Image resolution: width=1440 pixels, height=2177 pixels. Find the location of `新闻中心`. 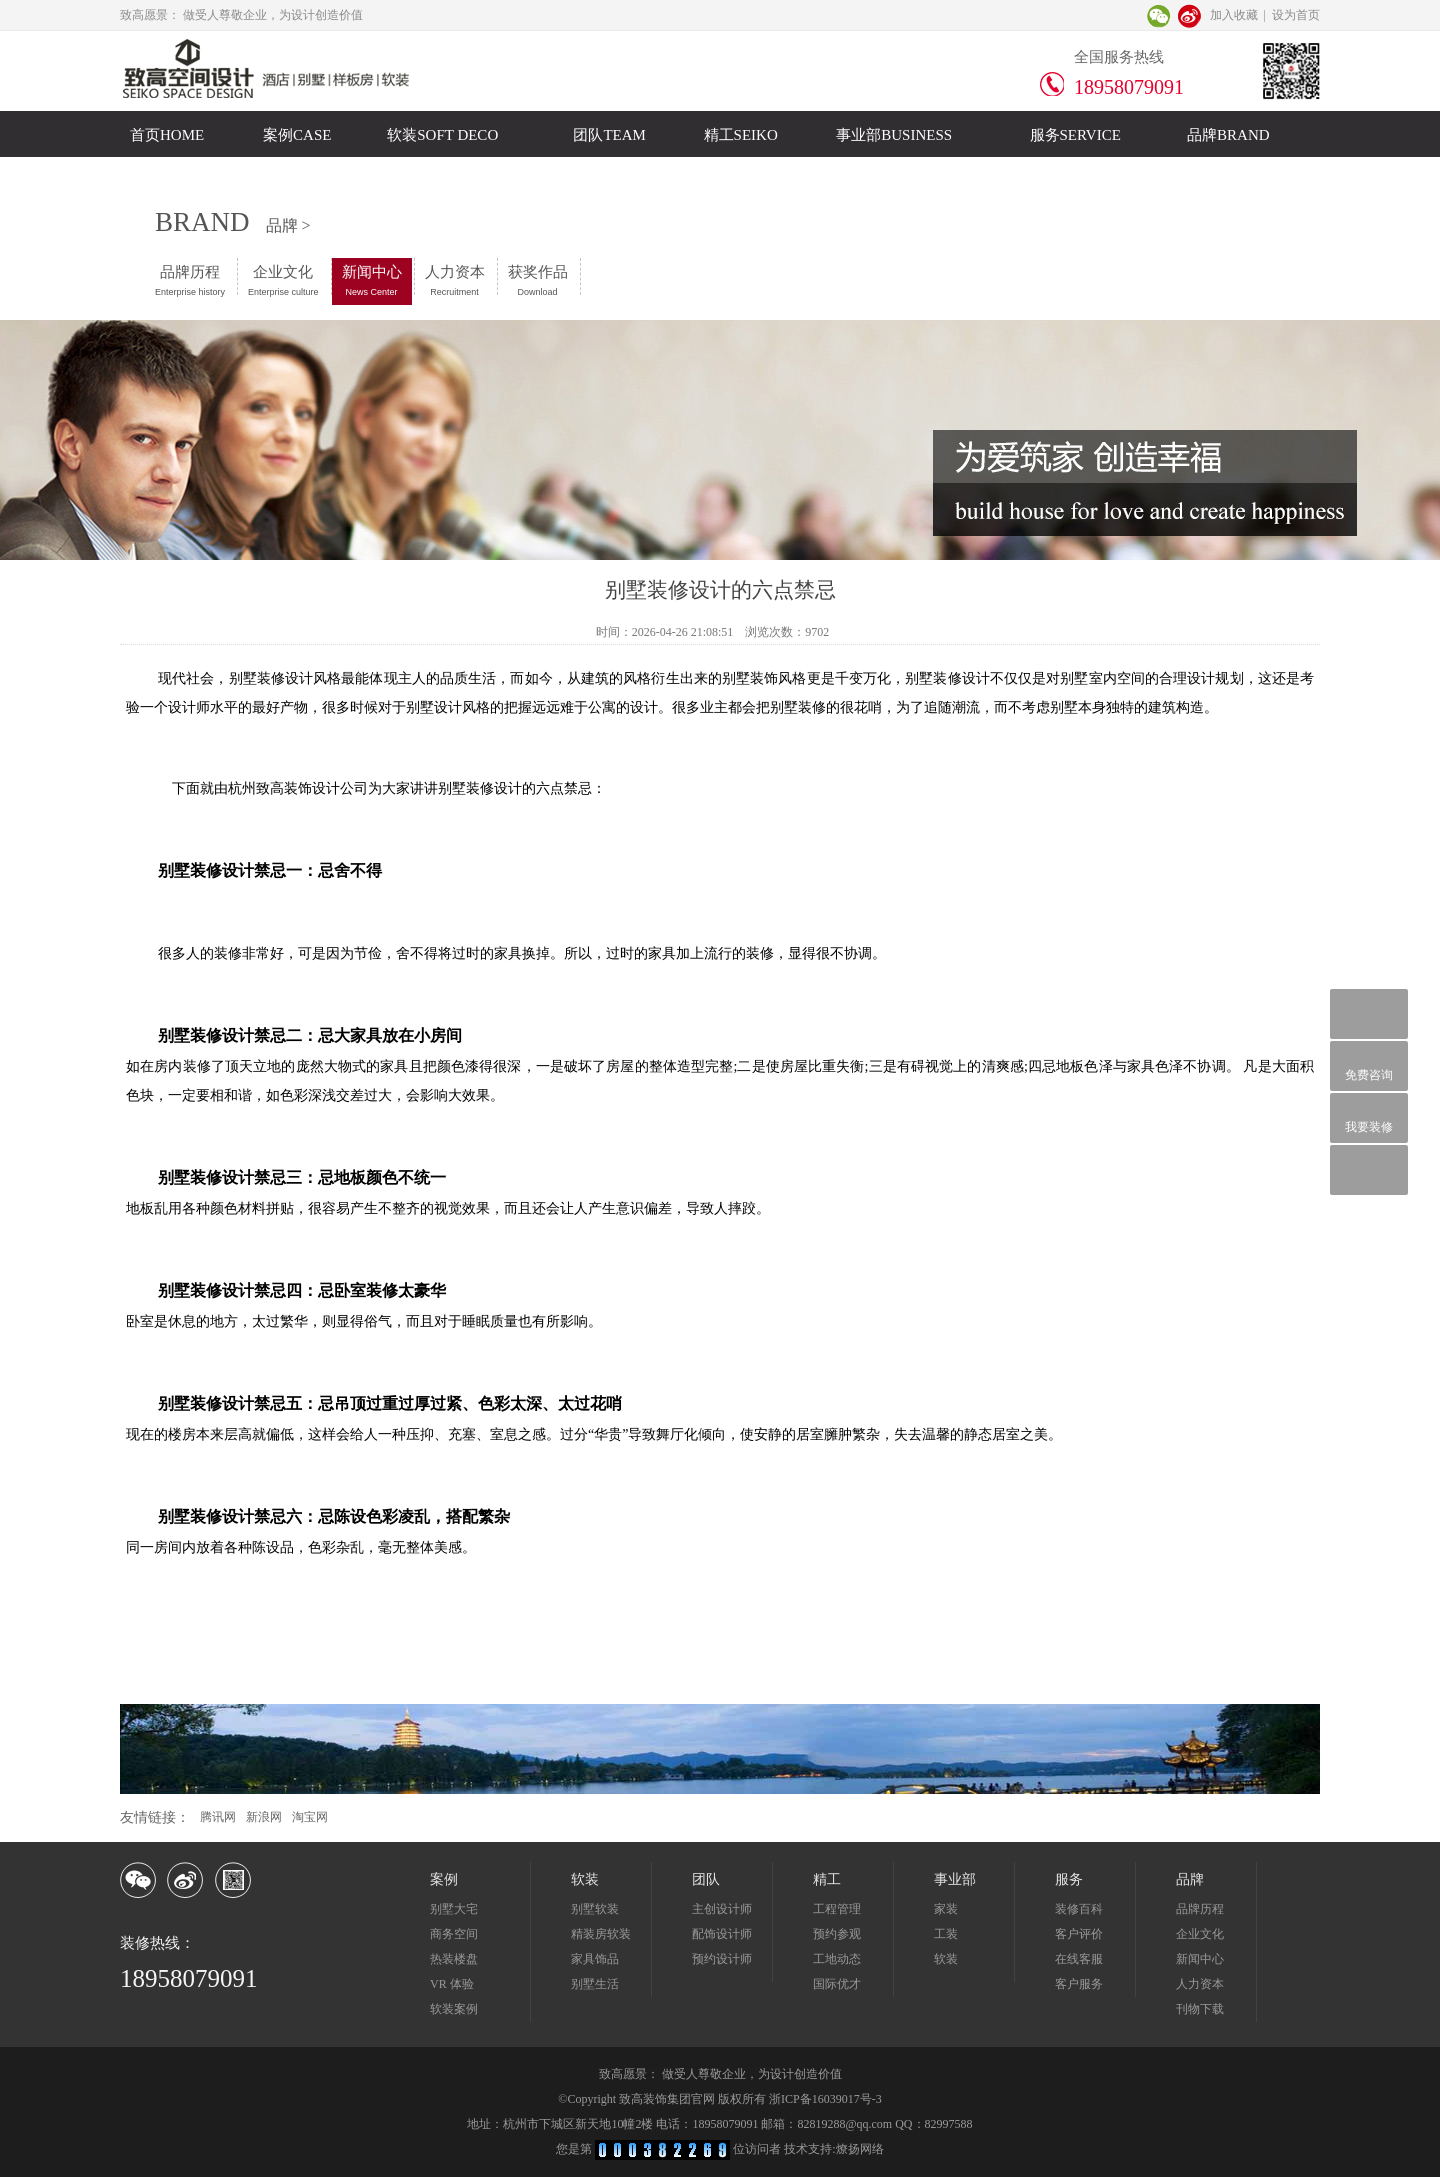

新闻中心 is located at coordinates (372, 280).